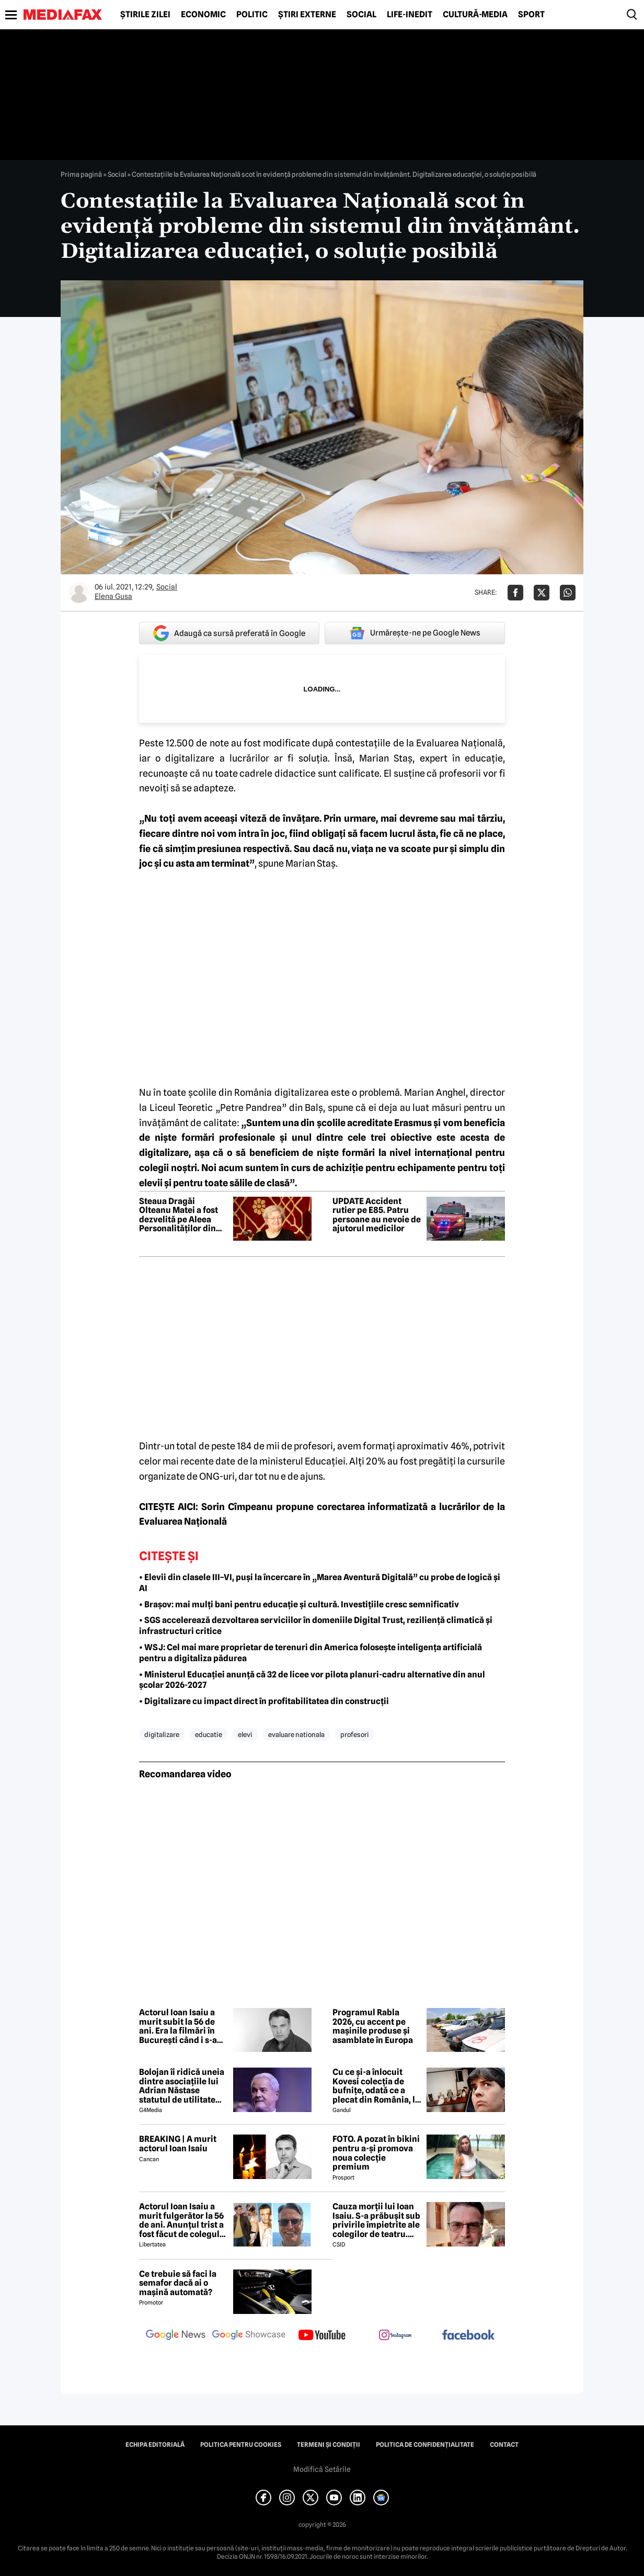 Image resolution: width=644 pixels, height=2576 pixels. I want to click on Sport, so click(531, 14).